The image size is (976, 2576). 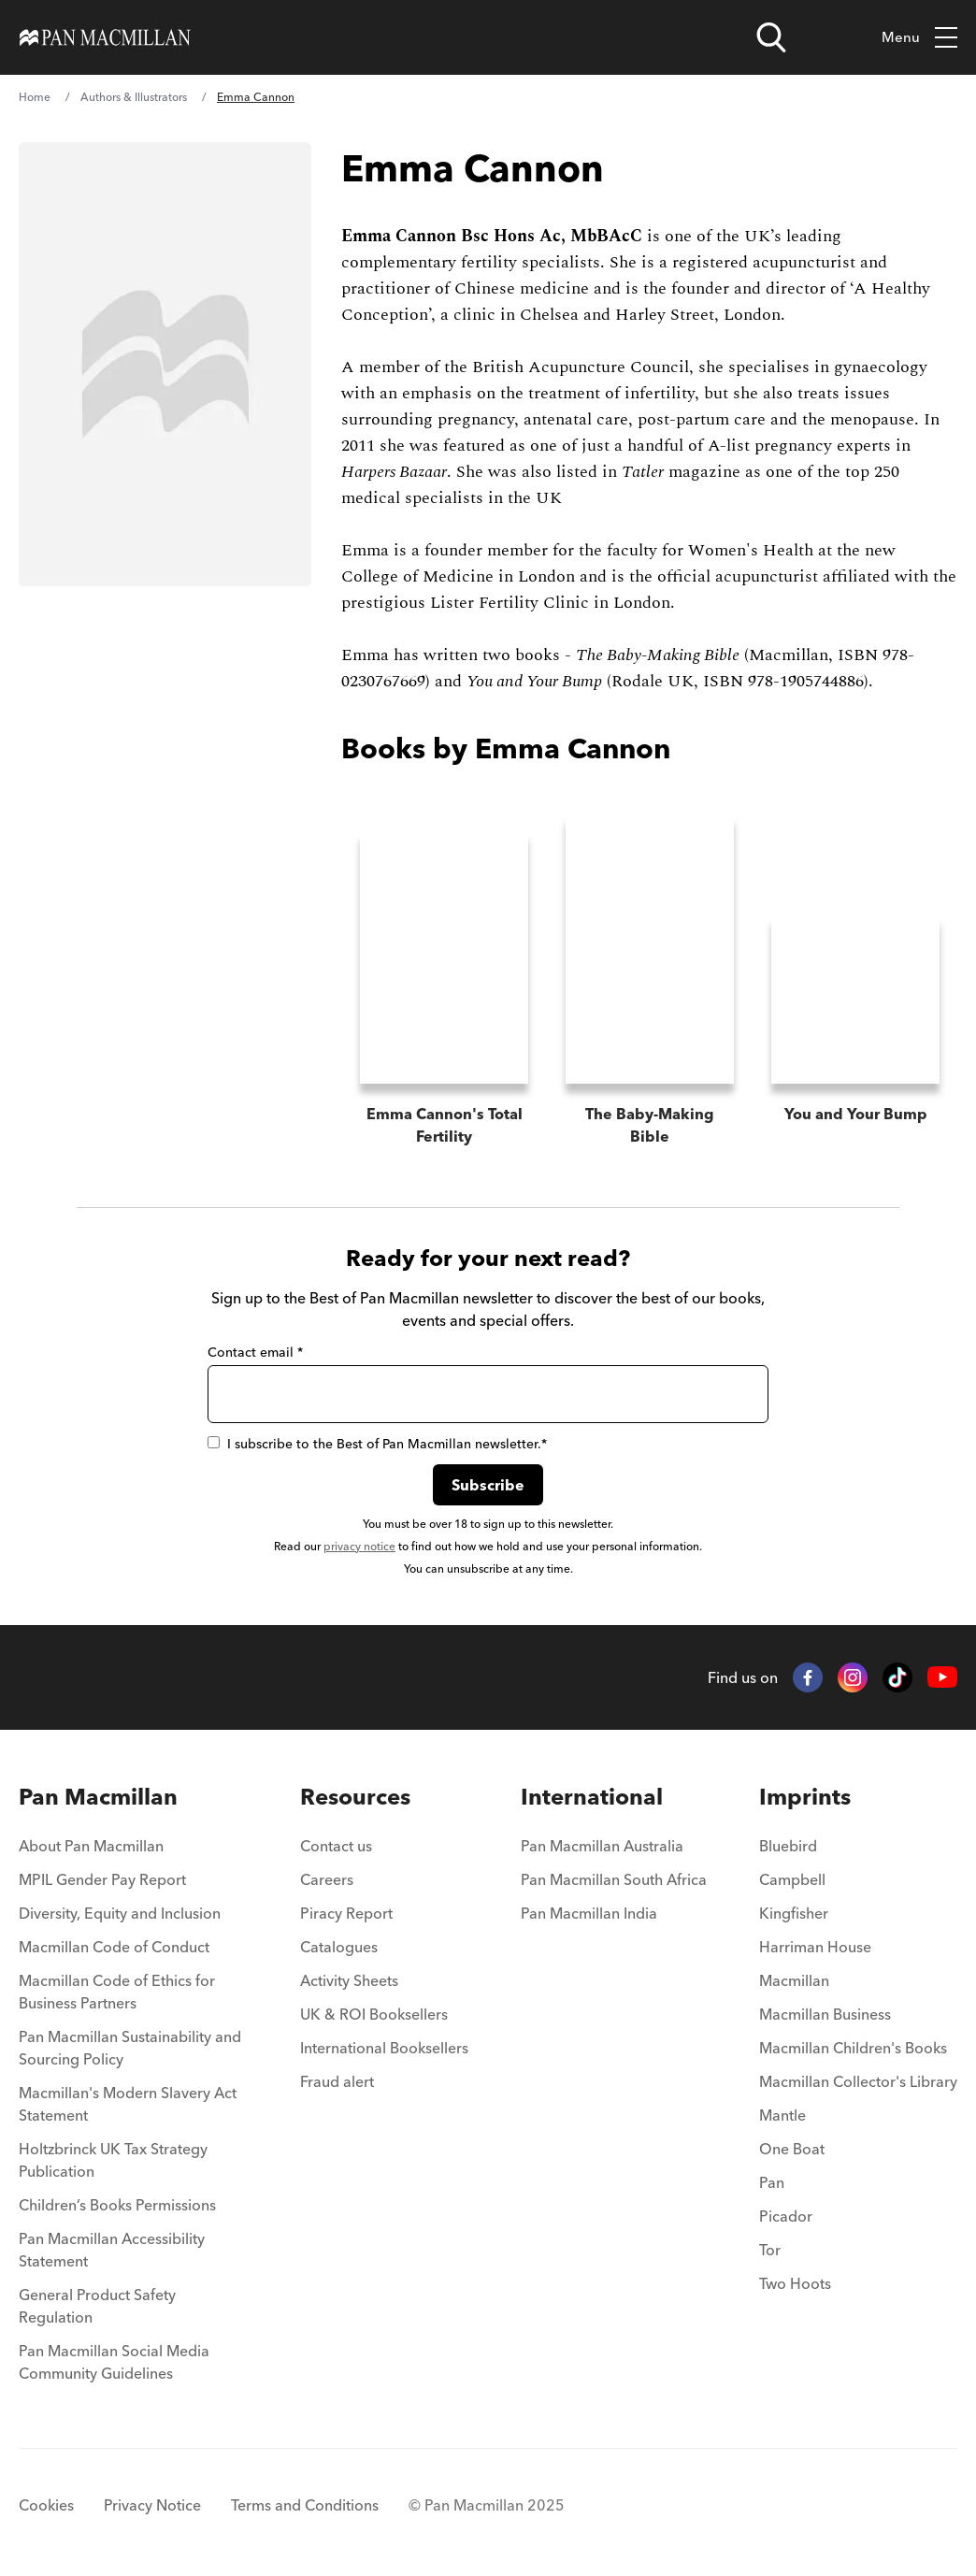 I want to click on [menuitem], so click(x=133, y=1840).